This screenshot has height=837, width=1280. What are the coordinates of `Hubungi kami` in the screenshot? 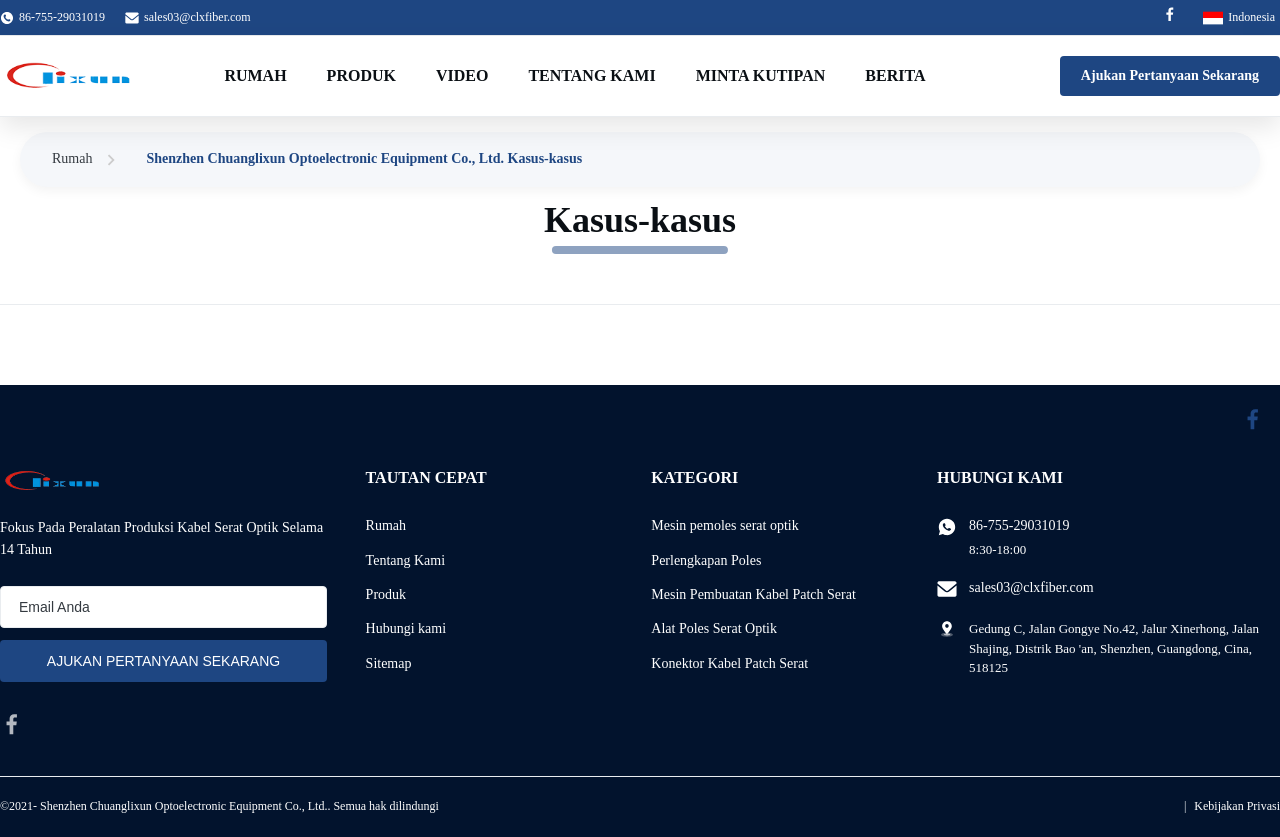 It's located at (406, 628).